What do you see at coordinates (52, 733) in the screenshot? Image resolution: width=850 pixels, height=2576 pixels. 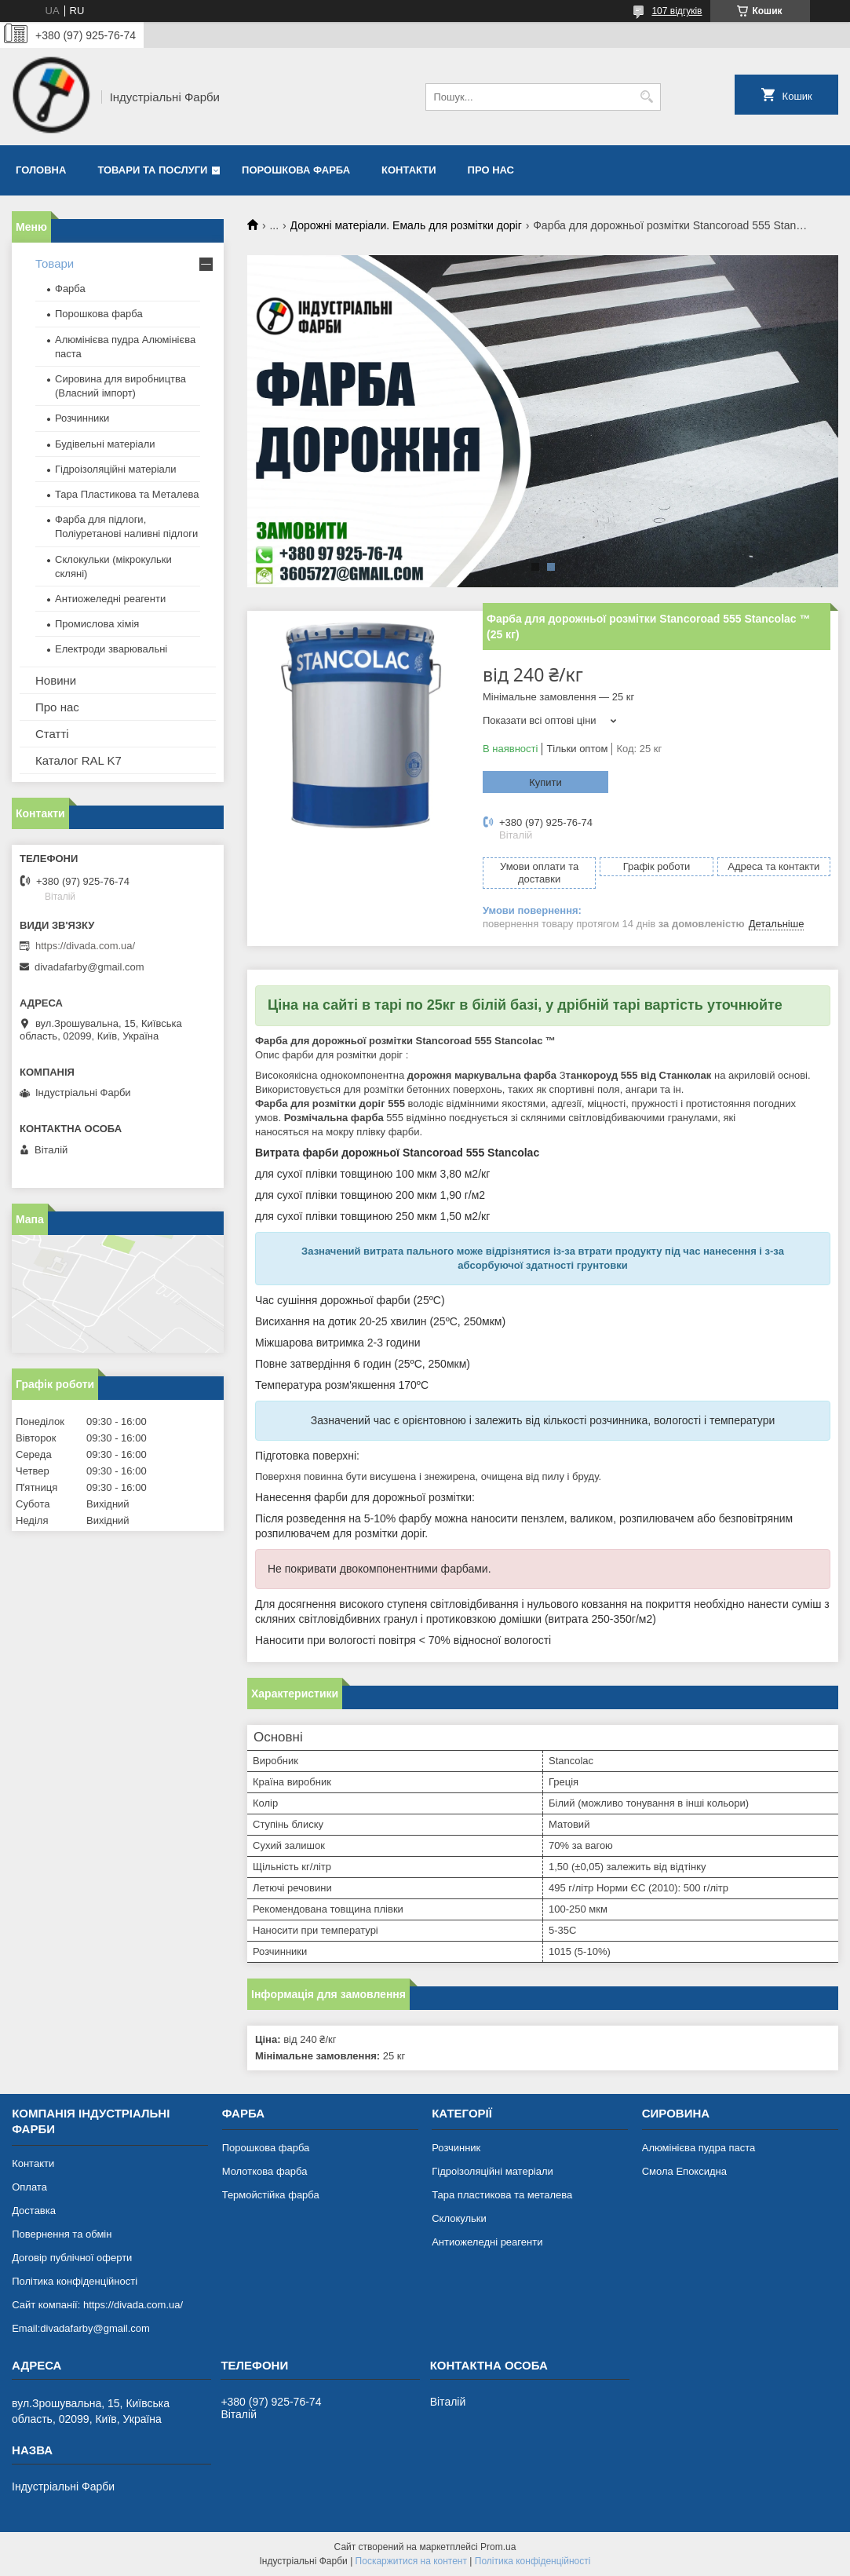 I see `Статті` at bounding box center [52, 733].